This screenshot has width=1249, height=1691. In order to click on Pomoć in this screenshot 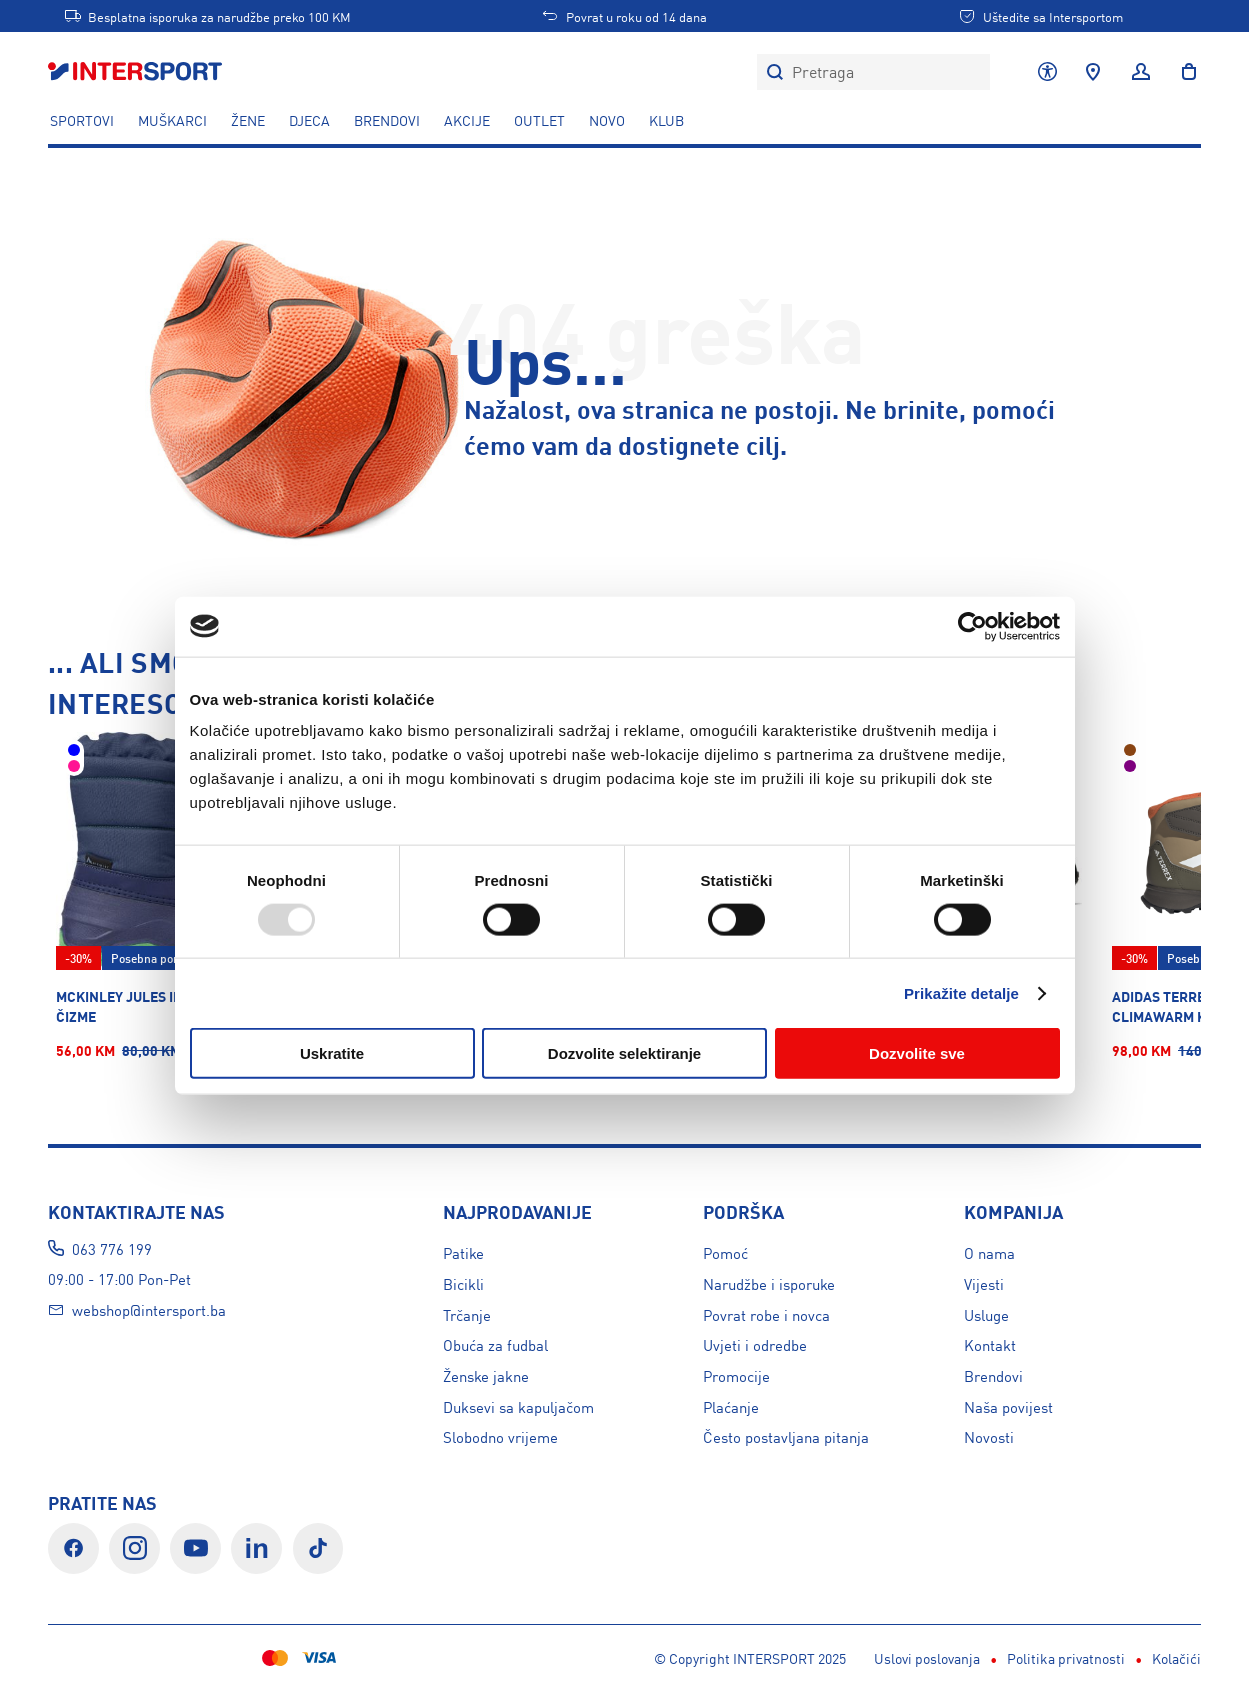, I will do `click(725, 1252)`.